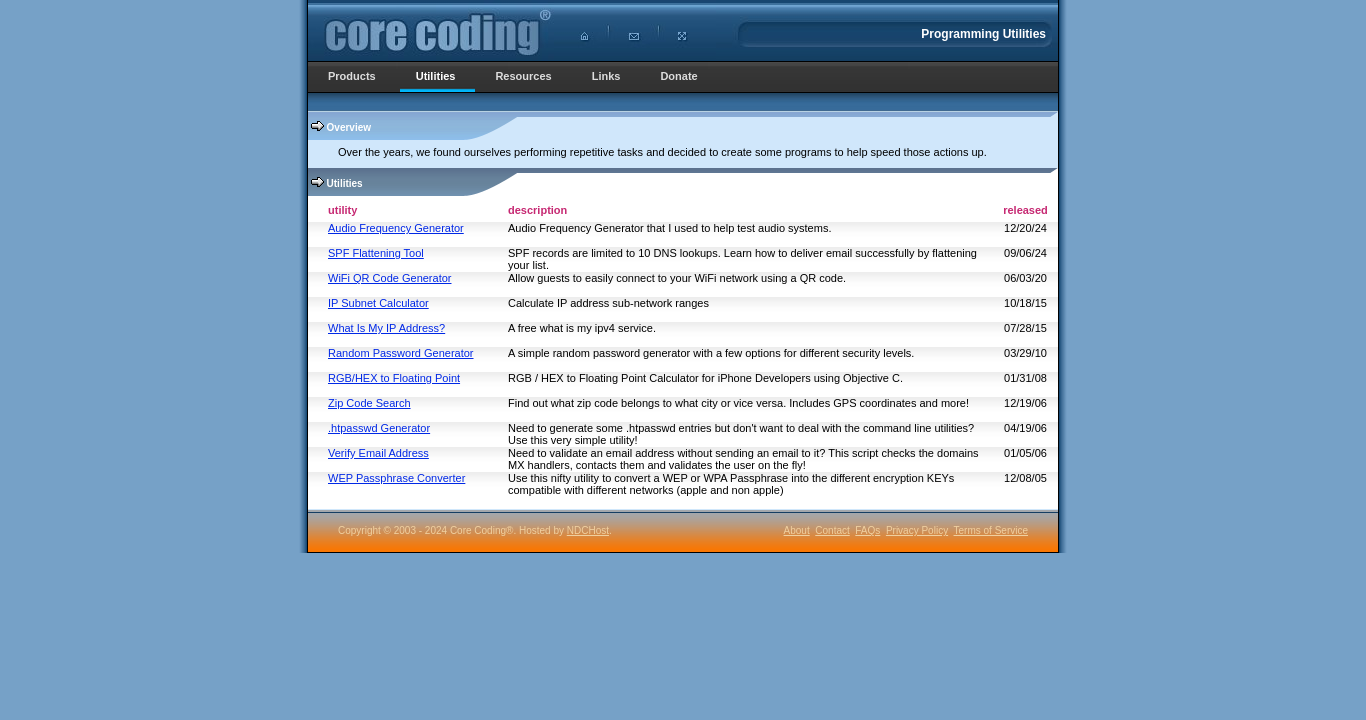 This screenshot has height=720, width=1366. I want to click on IP Subnet Calculator, so click(378, 303).